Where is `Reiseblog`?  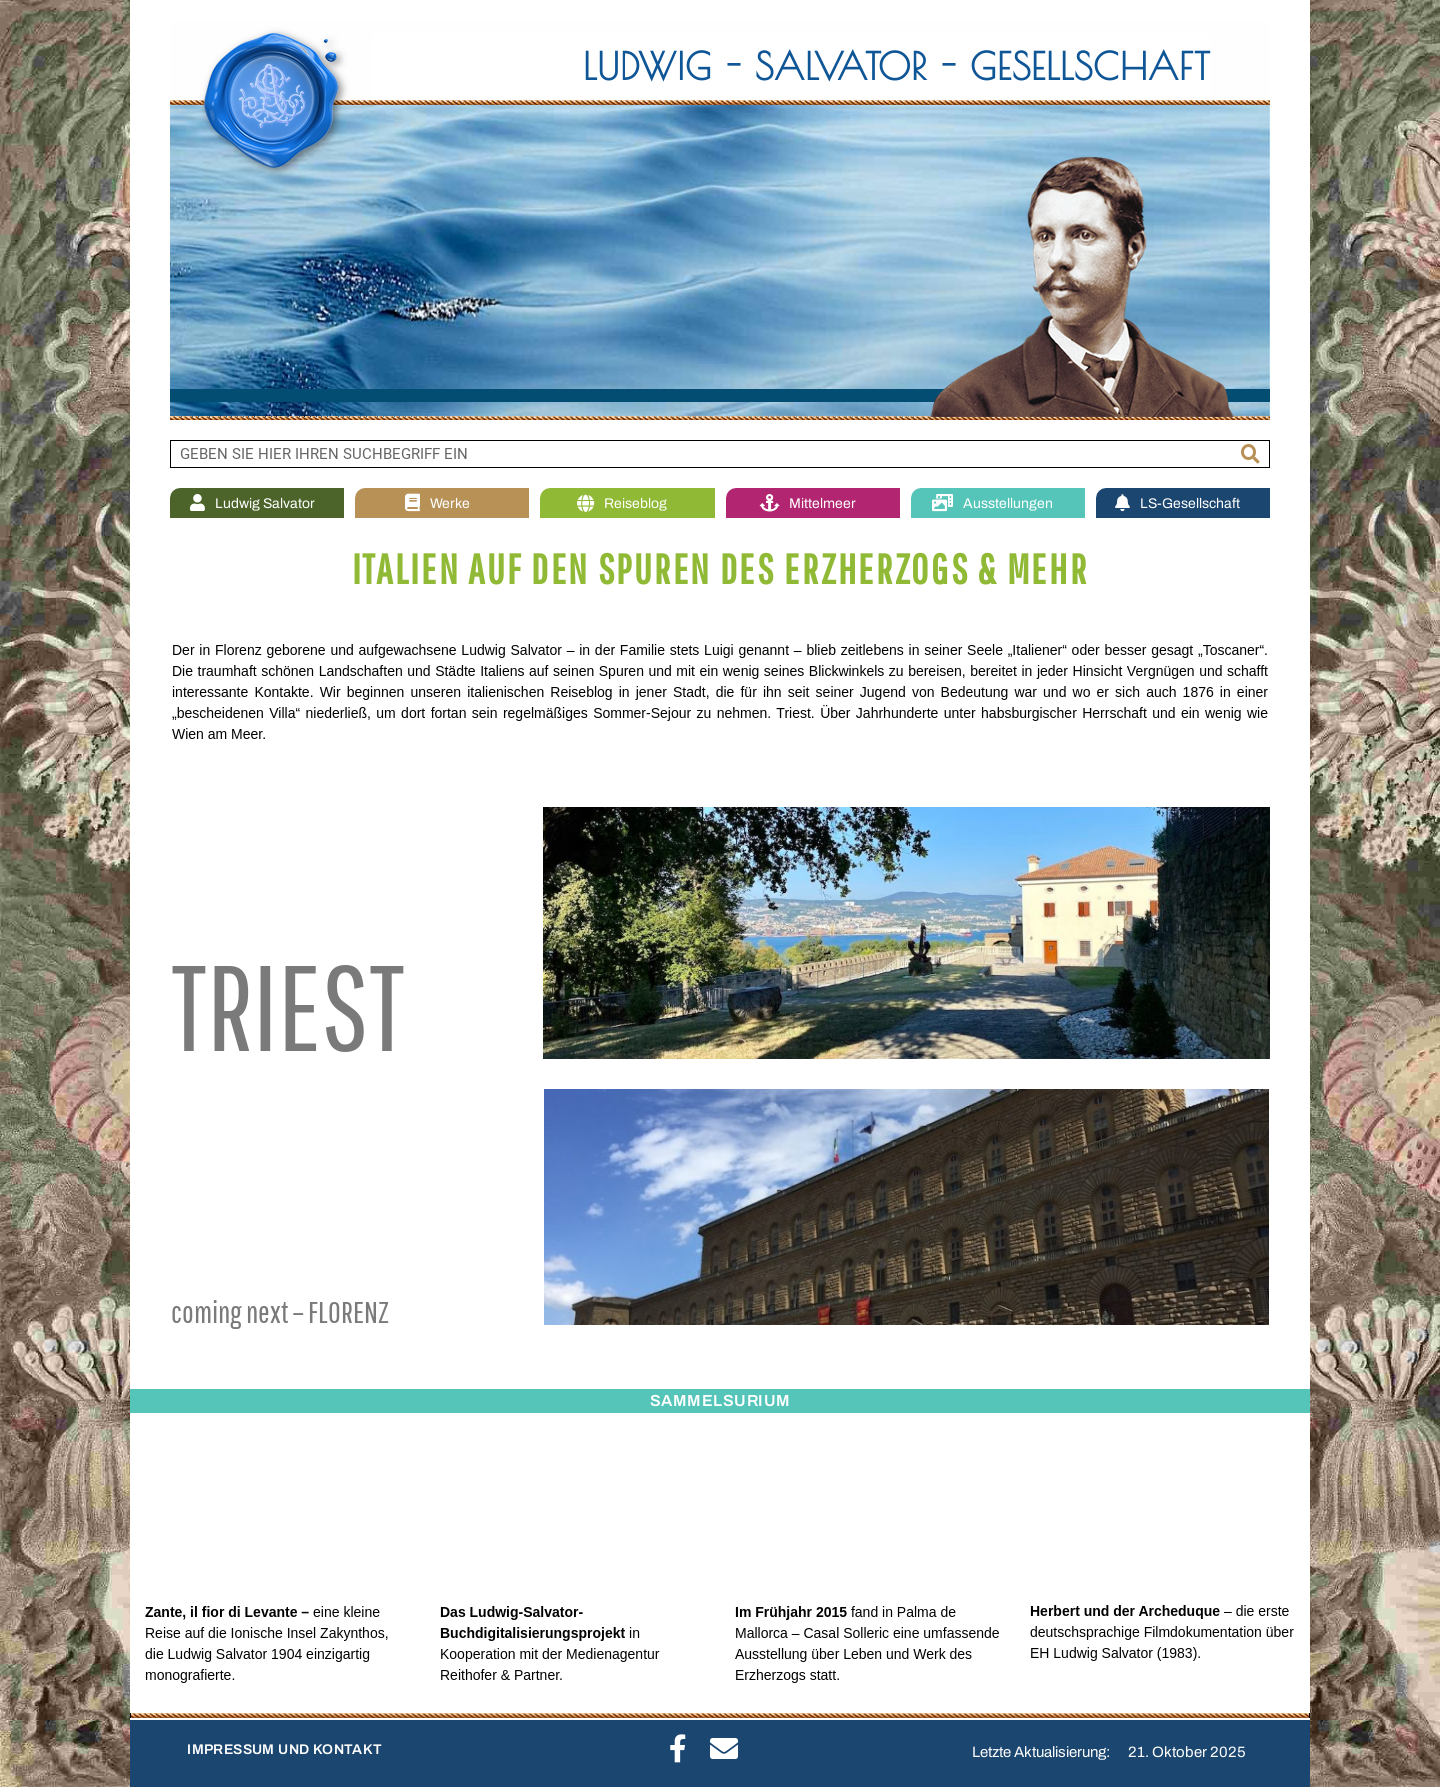 Reiseblog is located at coordinates (627, 503).